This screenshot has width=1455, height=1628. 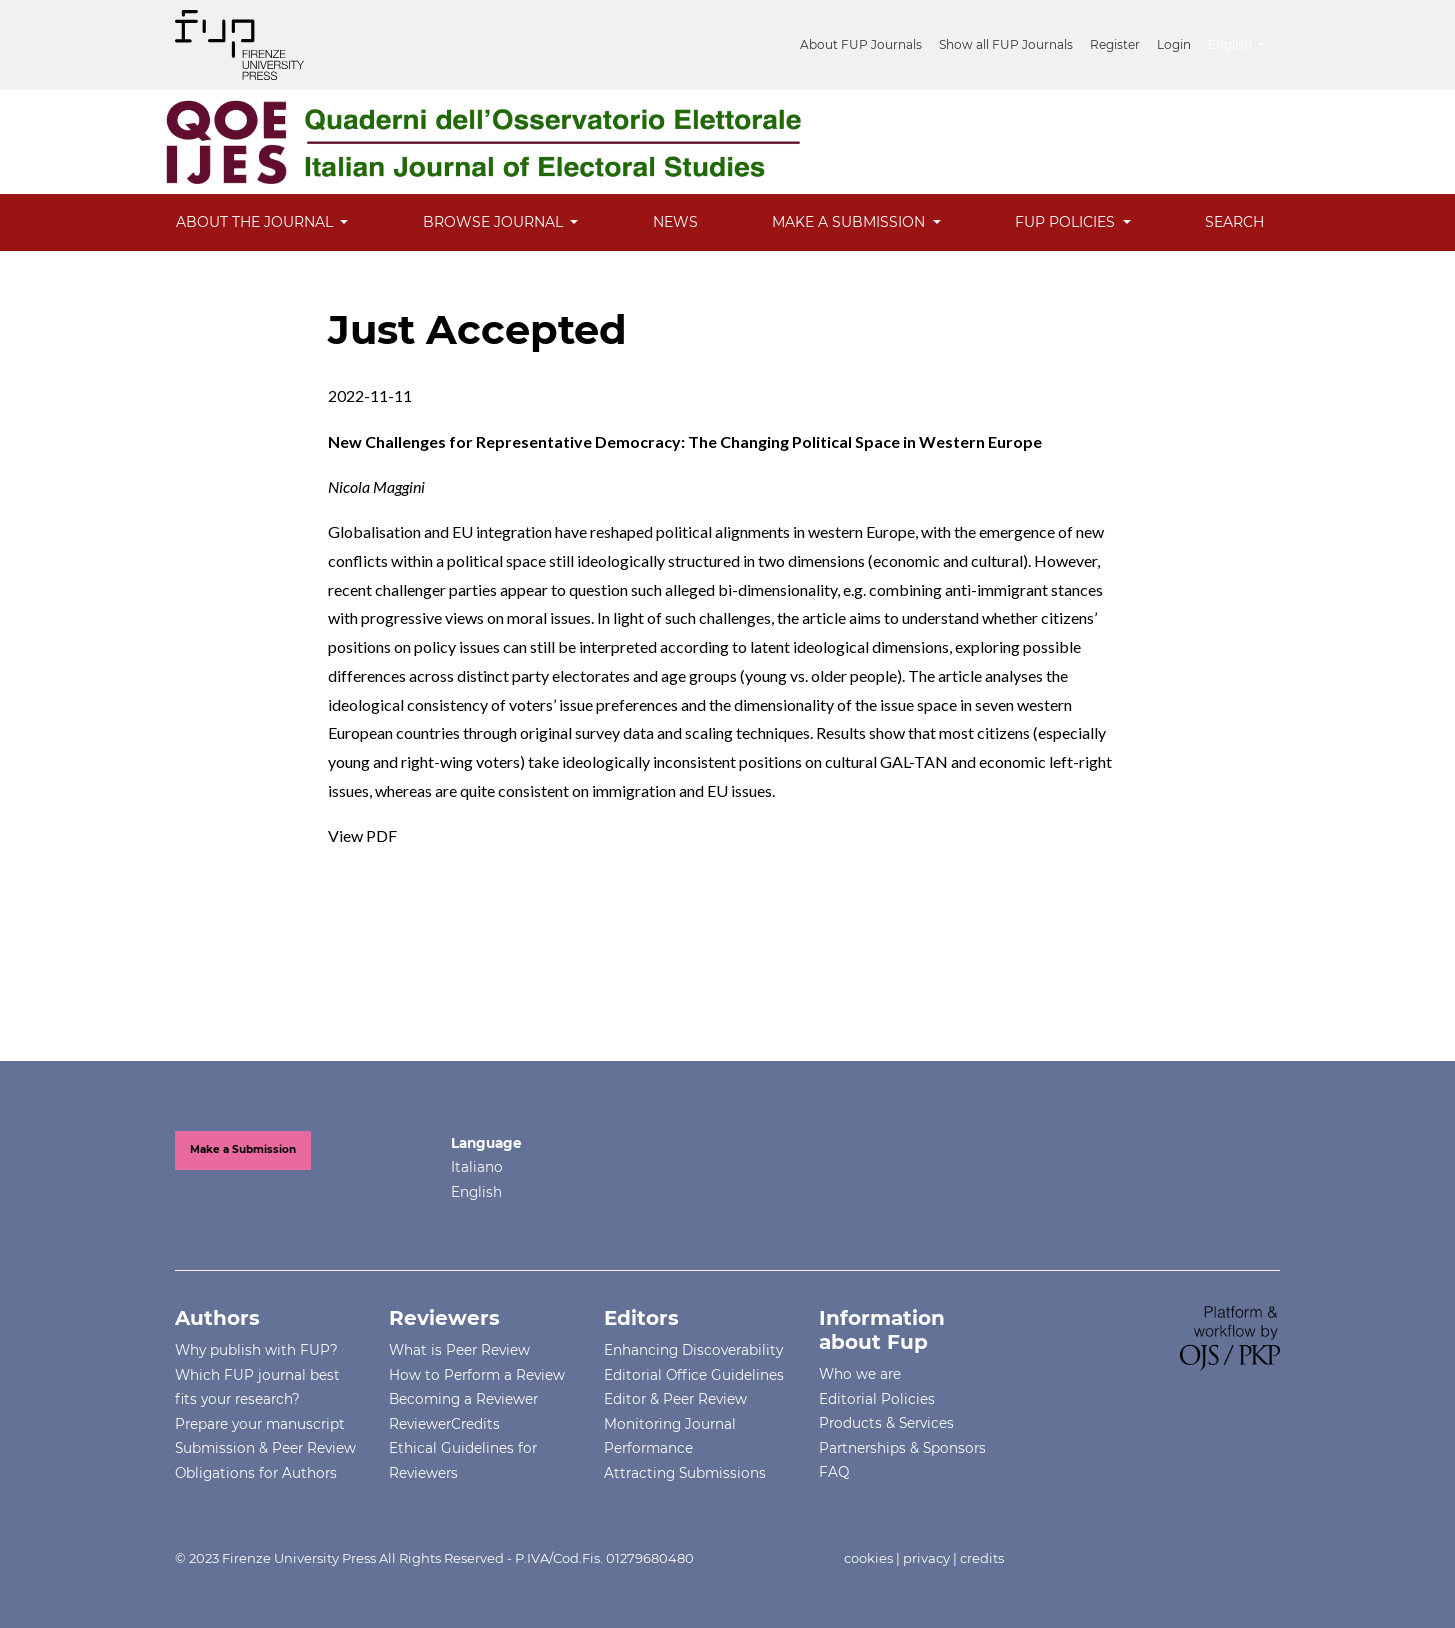 What do you see at coordinates (834, 1472) in the screenshot?
I see `FAQ` at bounding box center [834, 1472].